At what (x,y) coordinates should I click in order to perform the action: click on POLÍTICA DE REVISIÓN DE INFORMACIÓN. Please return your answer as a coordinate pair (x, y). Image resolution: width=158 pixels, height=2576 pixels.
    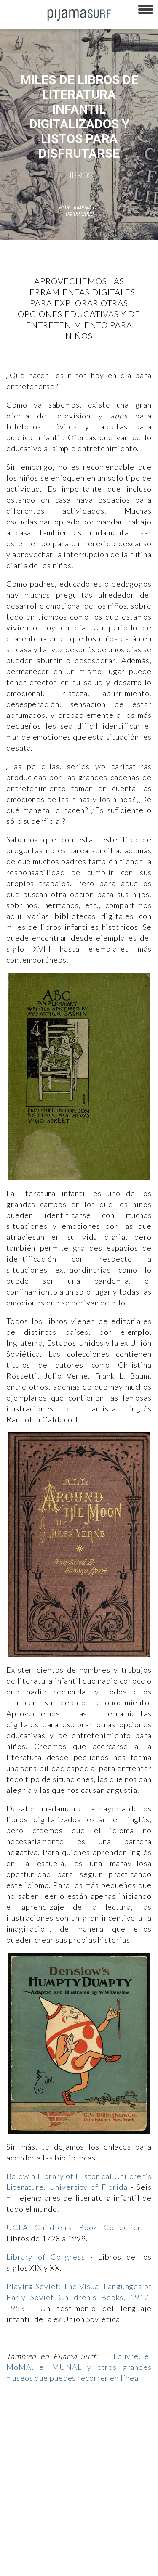
    Looking at the image, I should click on (51, 2506).